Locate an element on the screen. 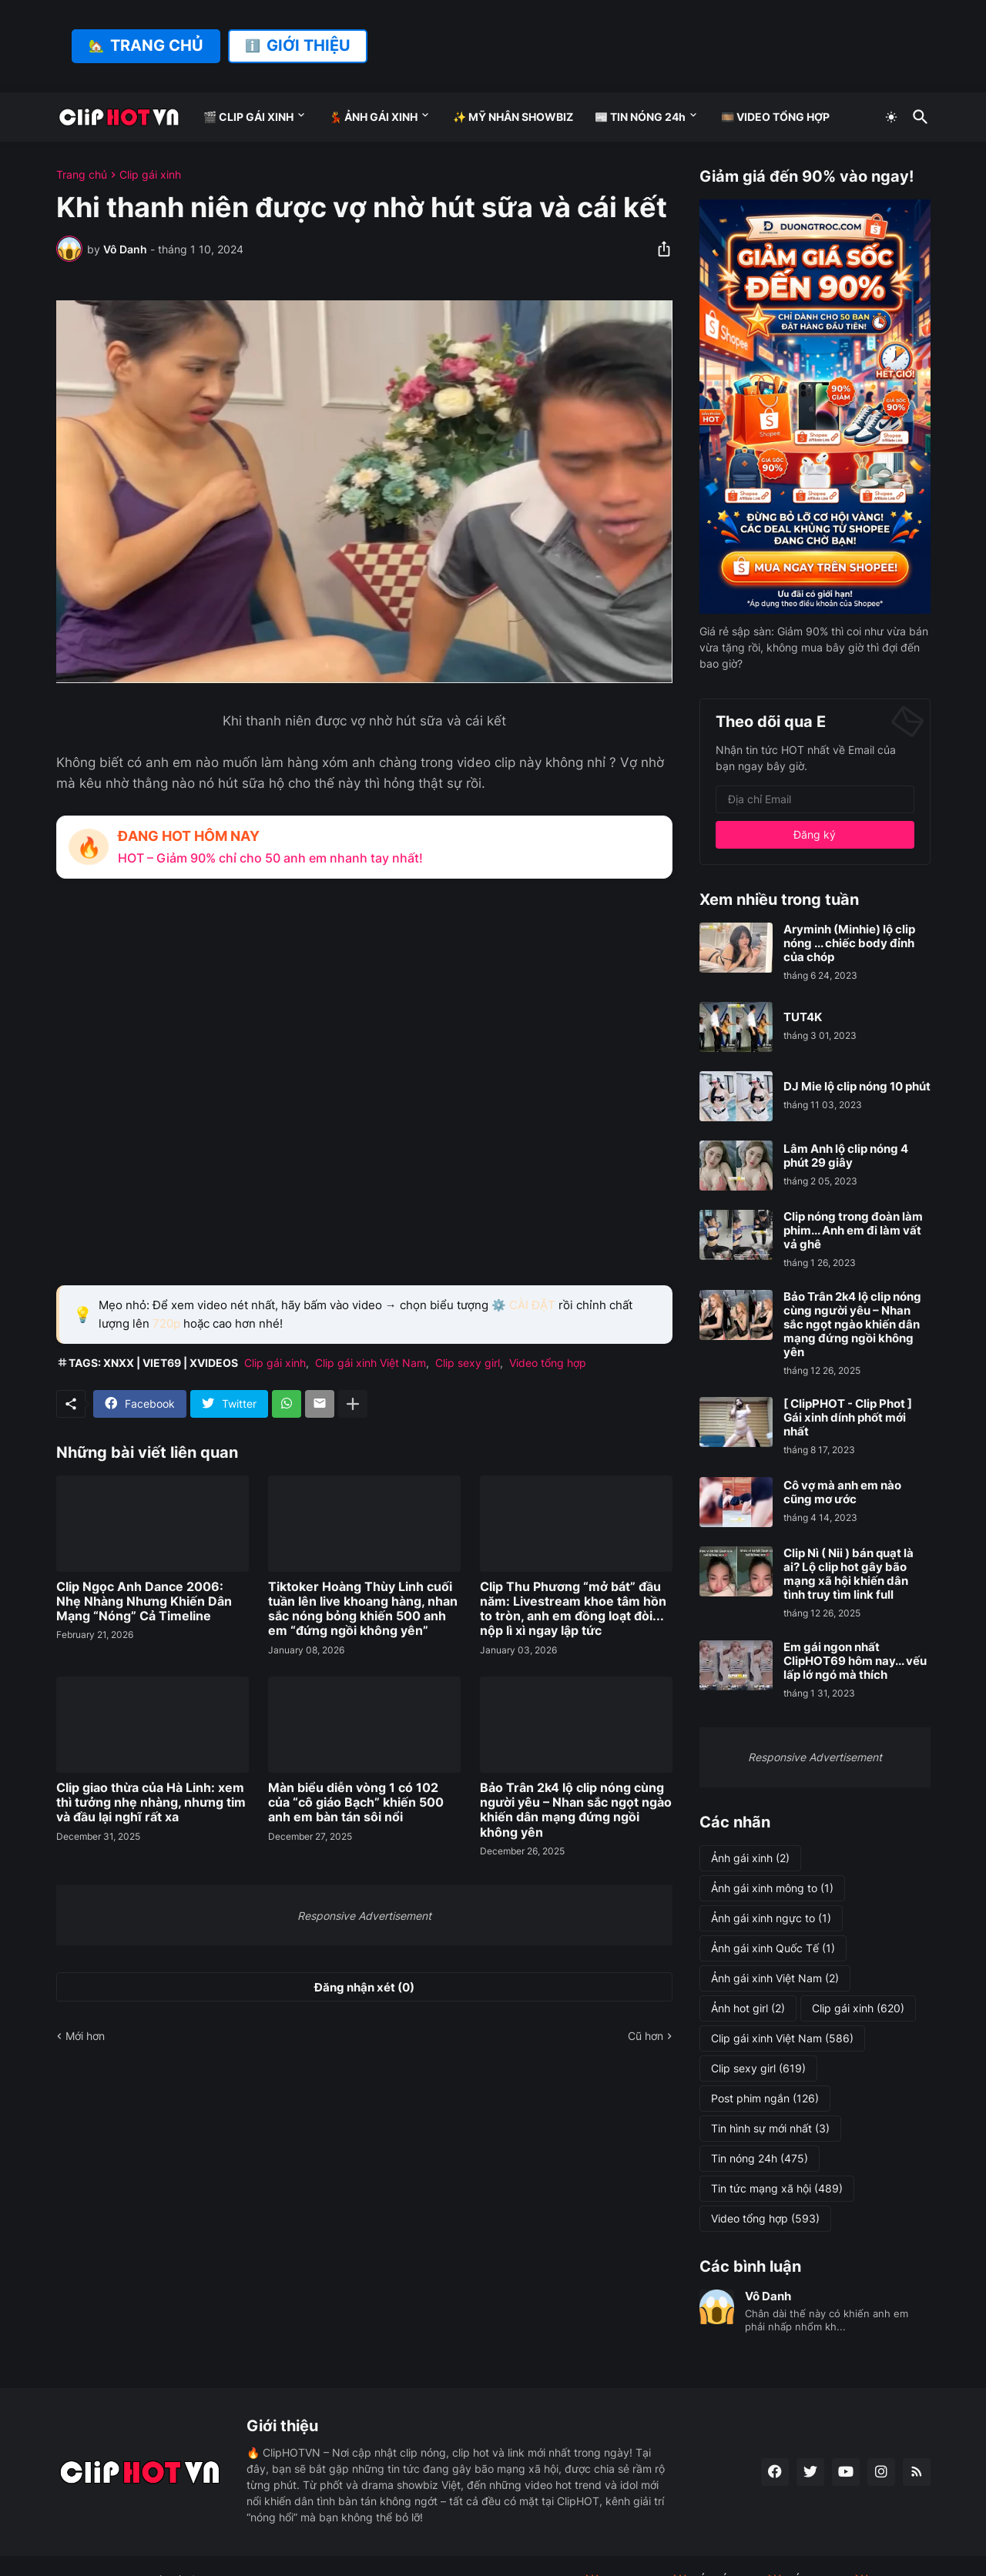 Image resolution: width=986 pixels, height=2576 pixels. Clip Nì ( Nii ) bán quạt là ai? Lộ clip hot gây bão mạng xã hội khiến dân tình truy tìm link full is located at coordinates (848, 1574).